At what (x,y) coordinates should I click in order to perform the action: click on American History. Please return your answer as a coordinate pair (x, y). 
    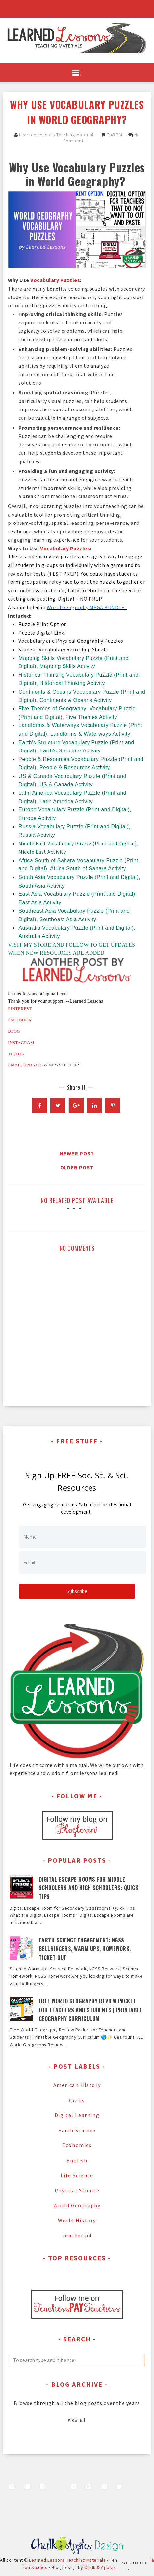
    Looking at the image, I should click on (77, 2085).